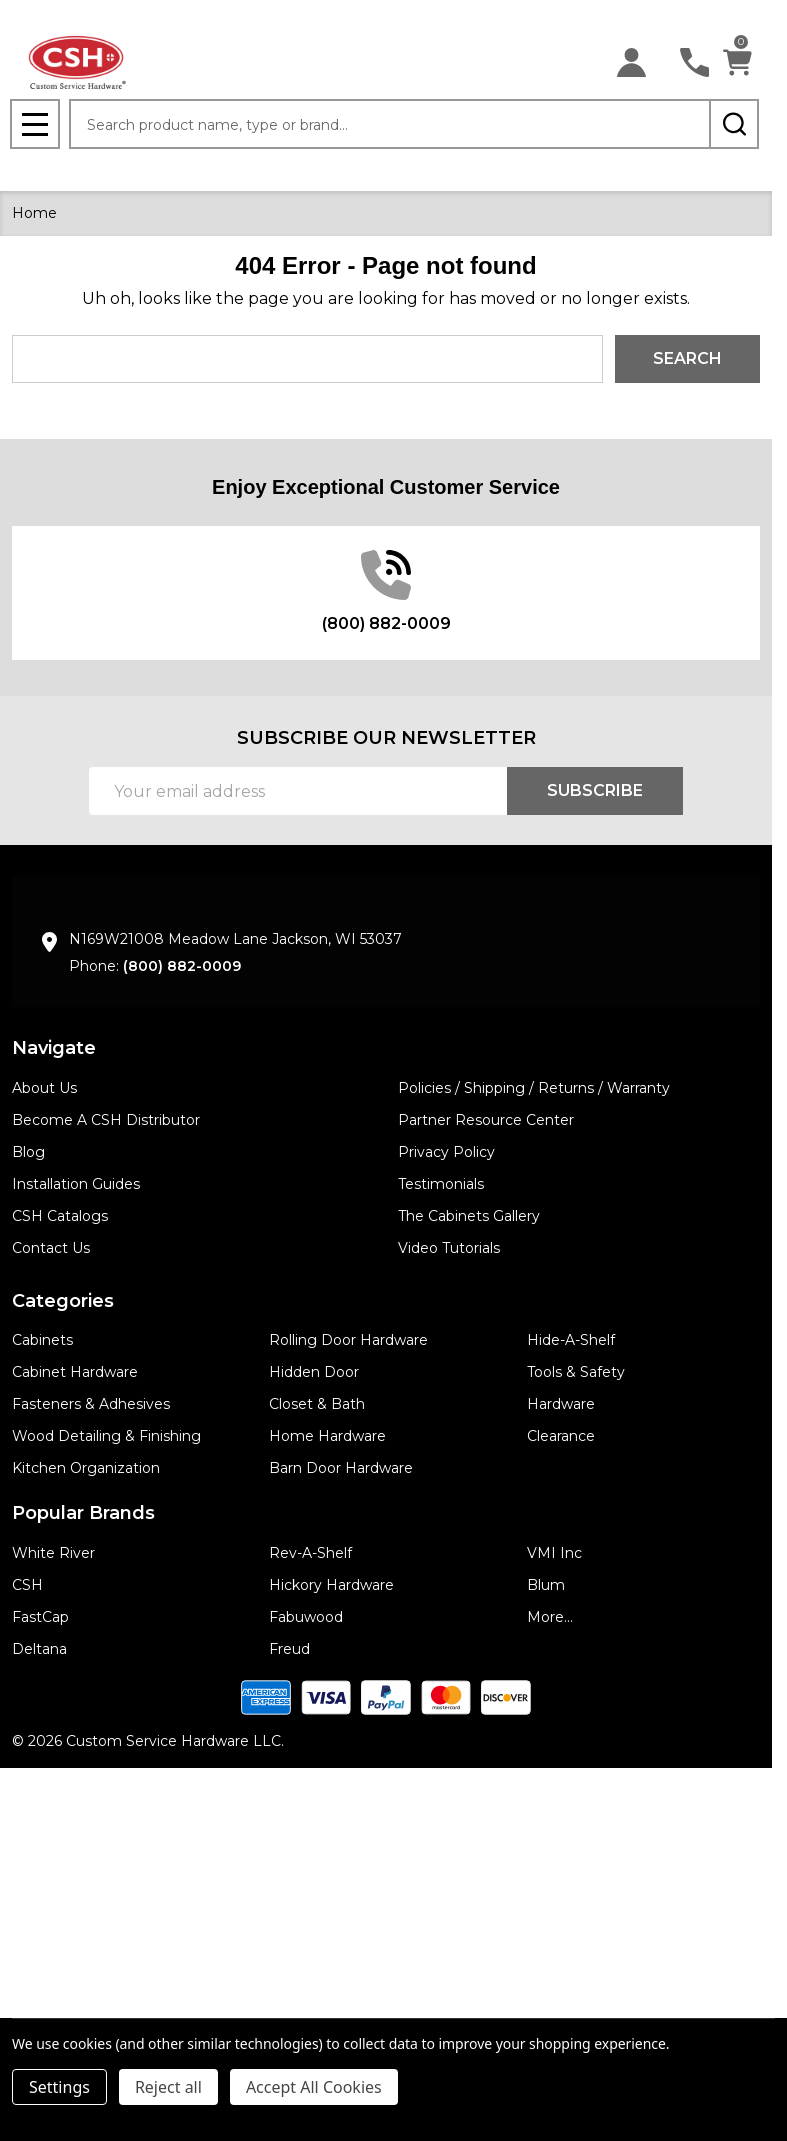  Describe the element at coordinates (327, 1436) in the screenshot. I see `Home Hardware` at that location.